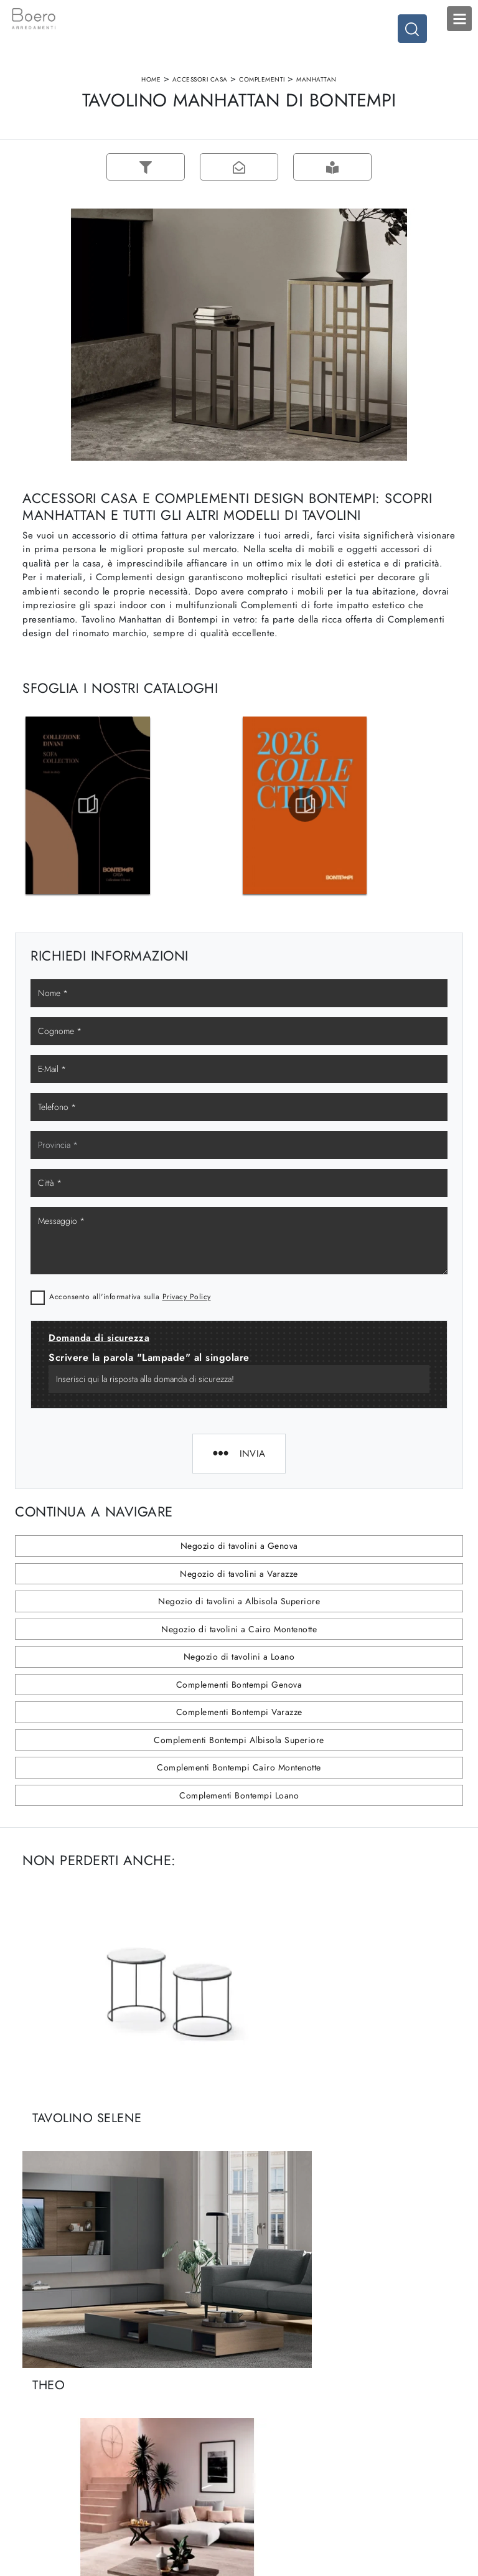 Image resolution: width=478 pixels, height=2576 pixels. I want to click on Negozio di tavolini a Genova, so click(239, 1572).